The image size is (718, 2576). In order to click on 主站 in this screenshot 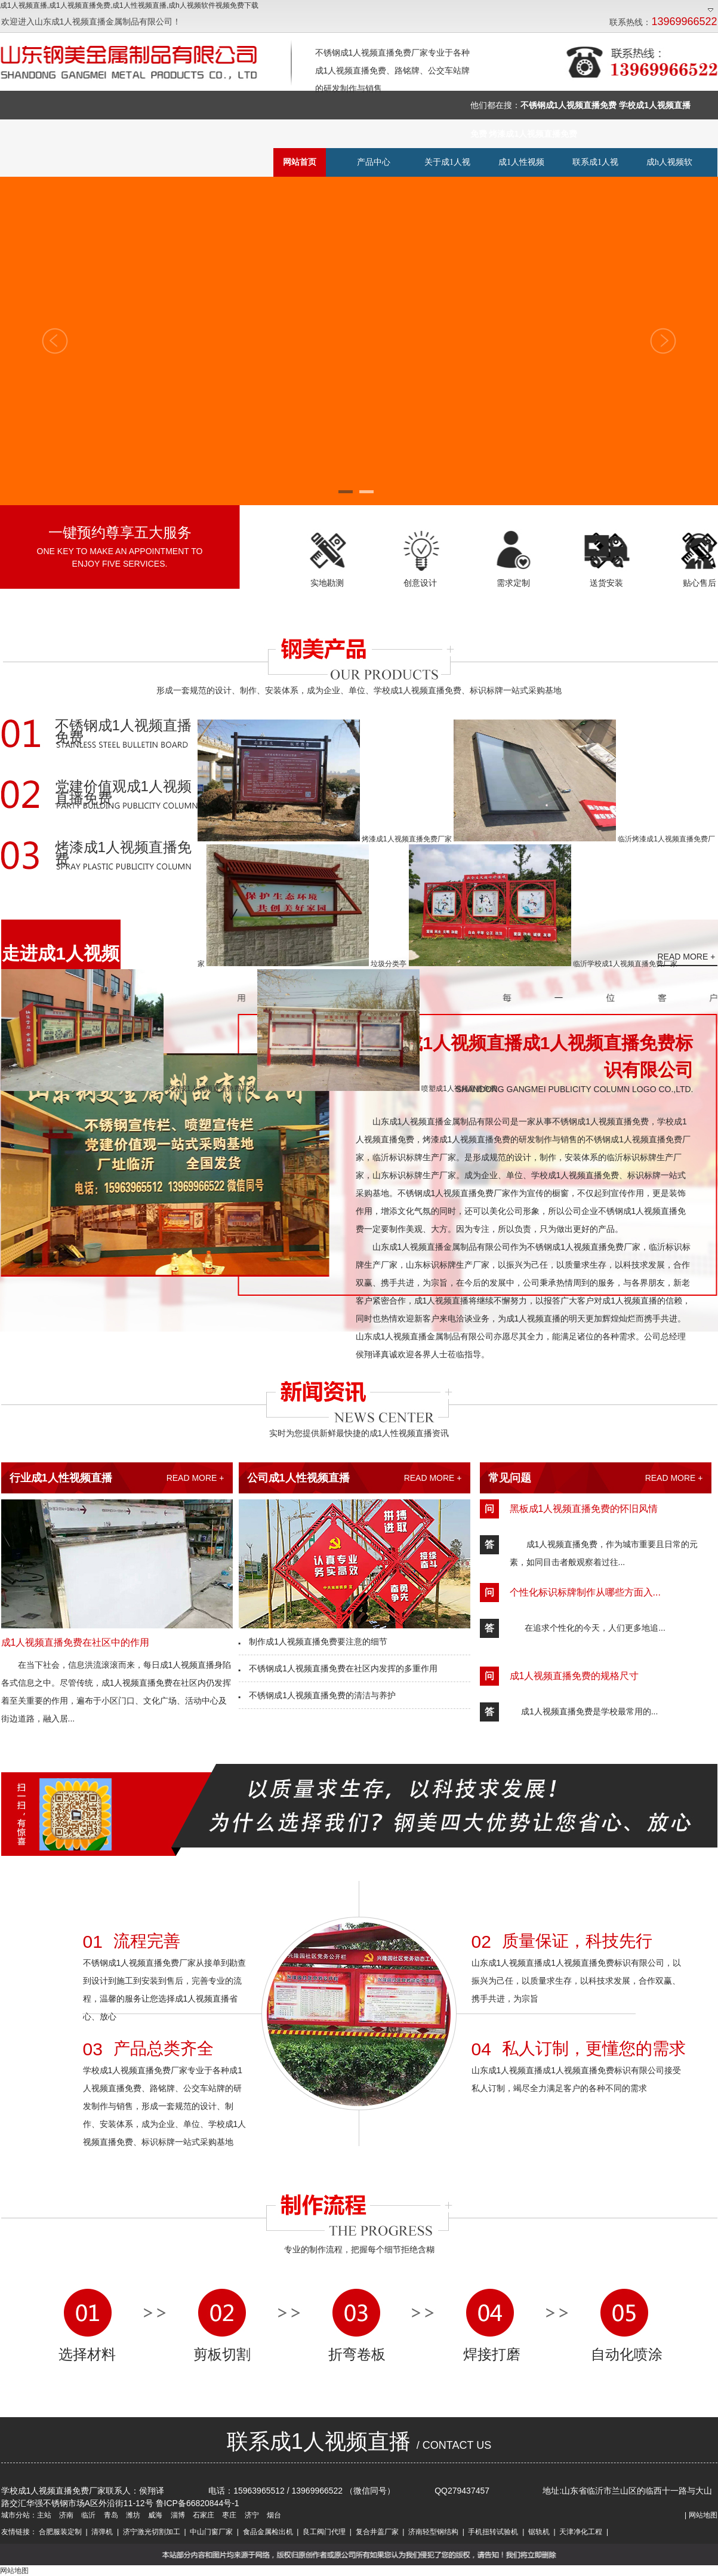, I will do `click(44, 2515)`.